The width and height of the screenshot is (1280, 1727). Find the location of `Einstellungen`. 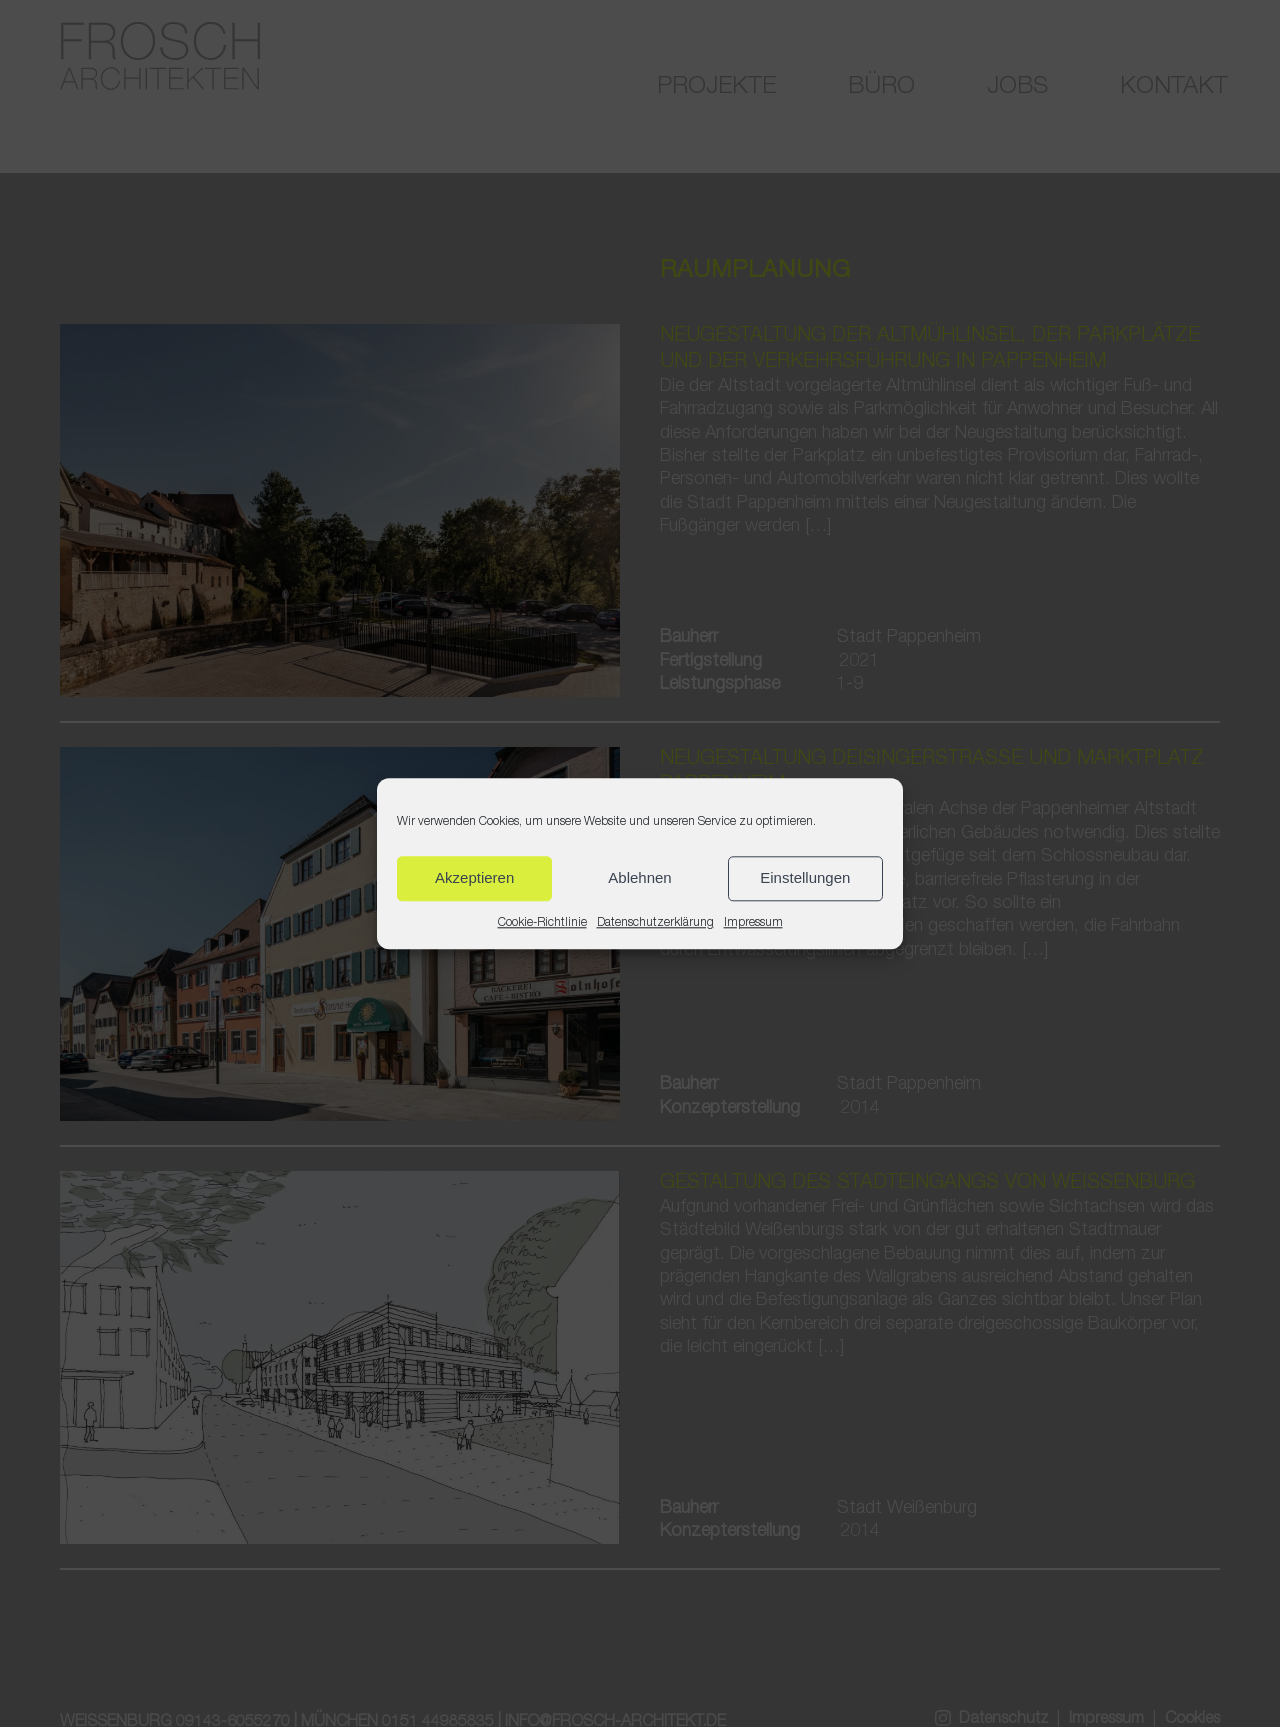

Einstellungen is located at coordinates (805, 877).